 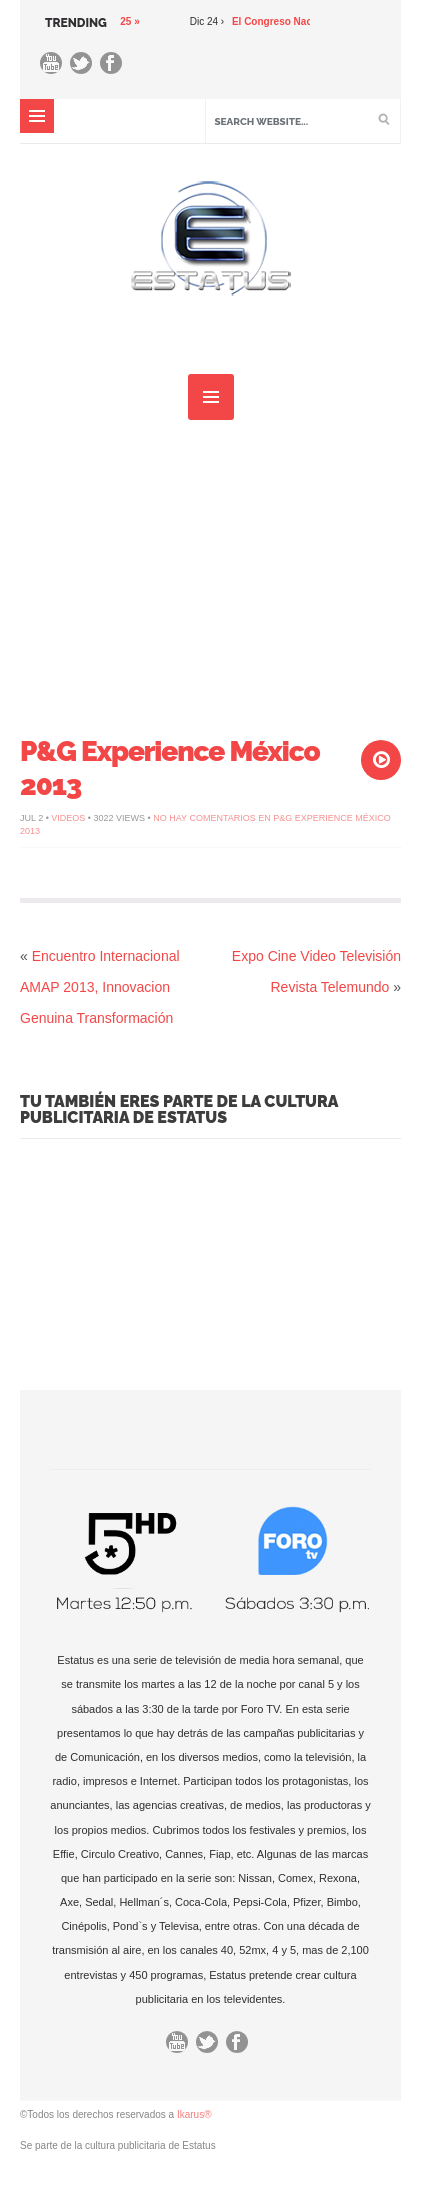 What do you see at coordinates (100, 987) in the screenshot?
I see `Encuentro Internacional AMAP 2013, Innovacion Genuina Transformación` at bounding box center [100, 987].